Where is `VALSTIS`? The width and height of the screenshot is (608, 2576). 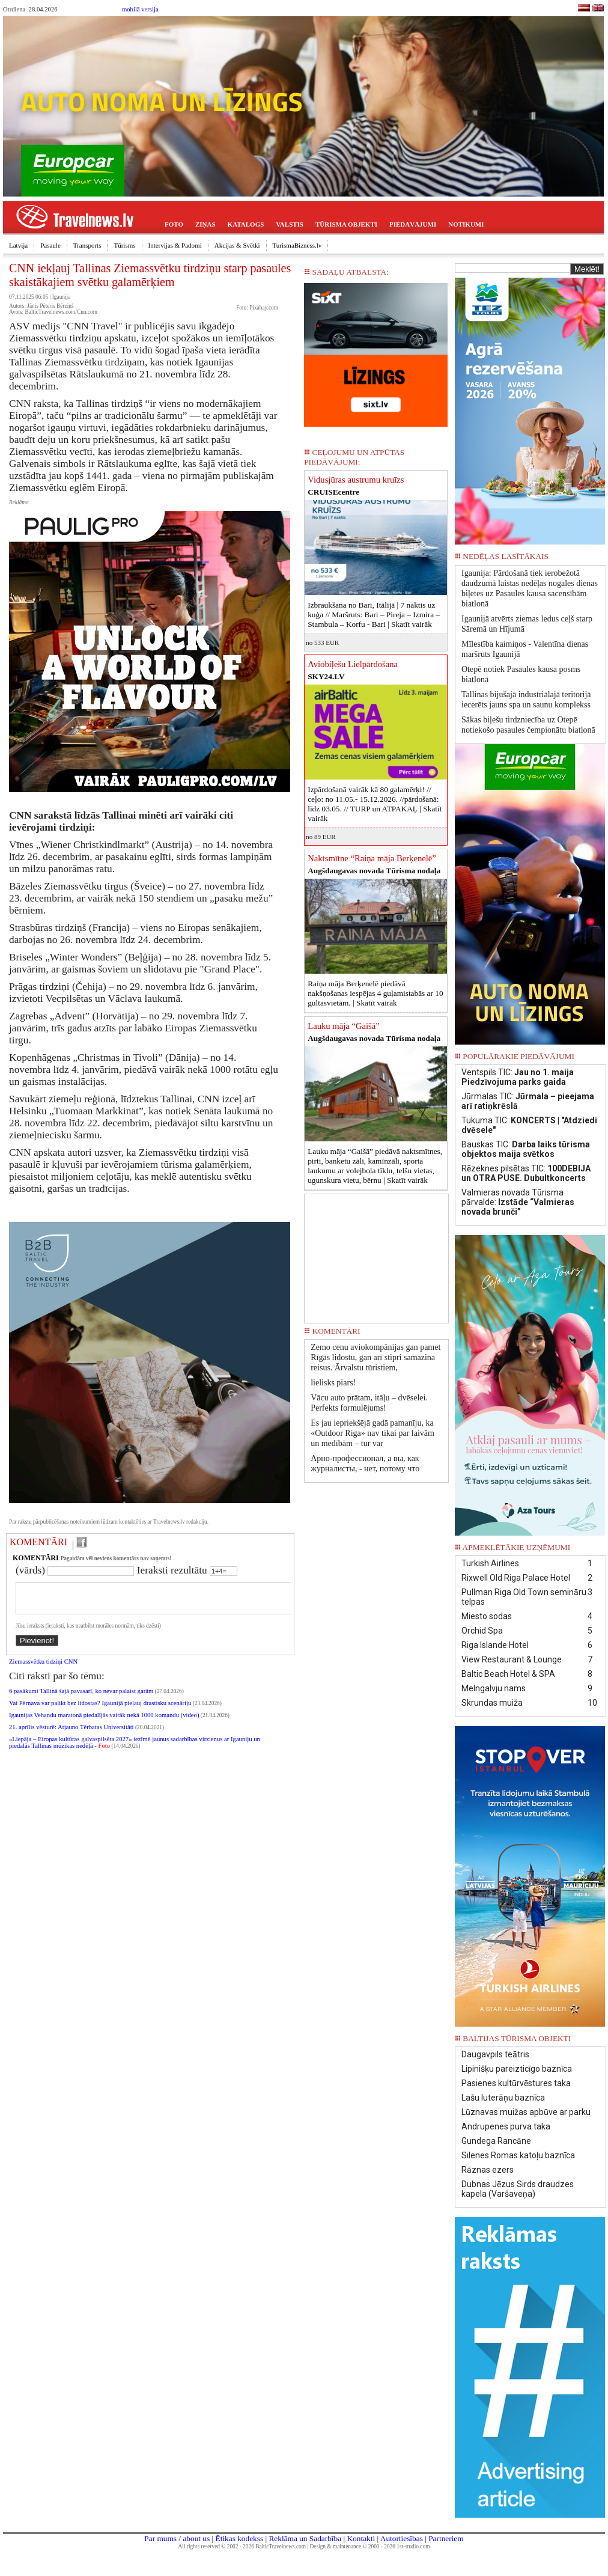
VALSTIS is located at coordinates (289, 224).